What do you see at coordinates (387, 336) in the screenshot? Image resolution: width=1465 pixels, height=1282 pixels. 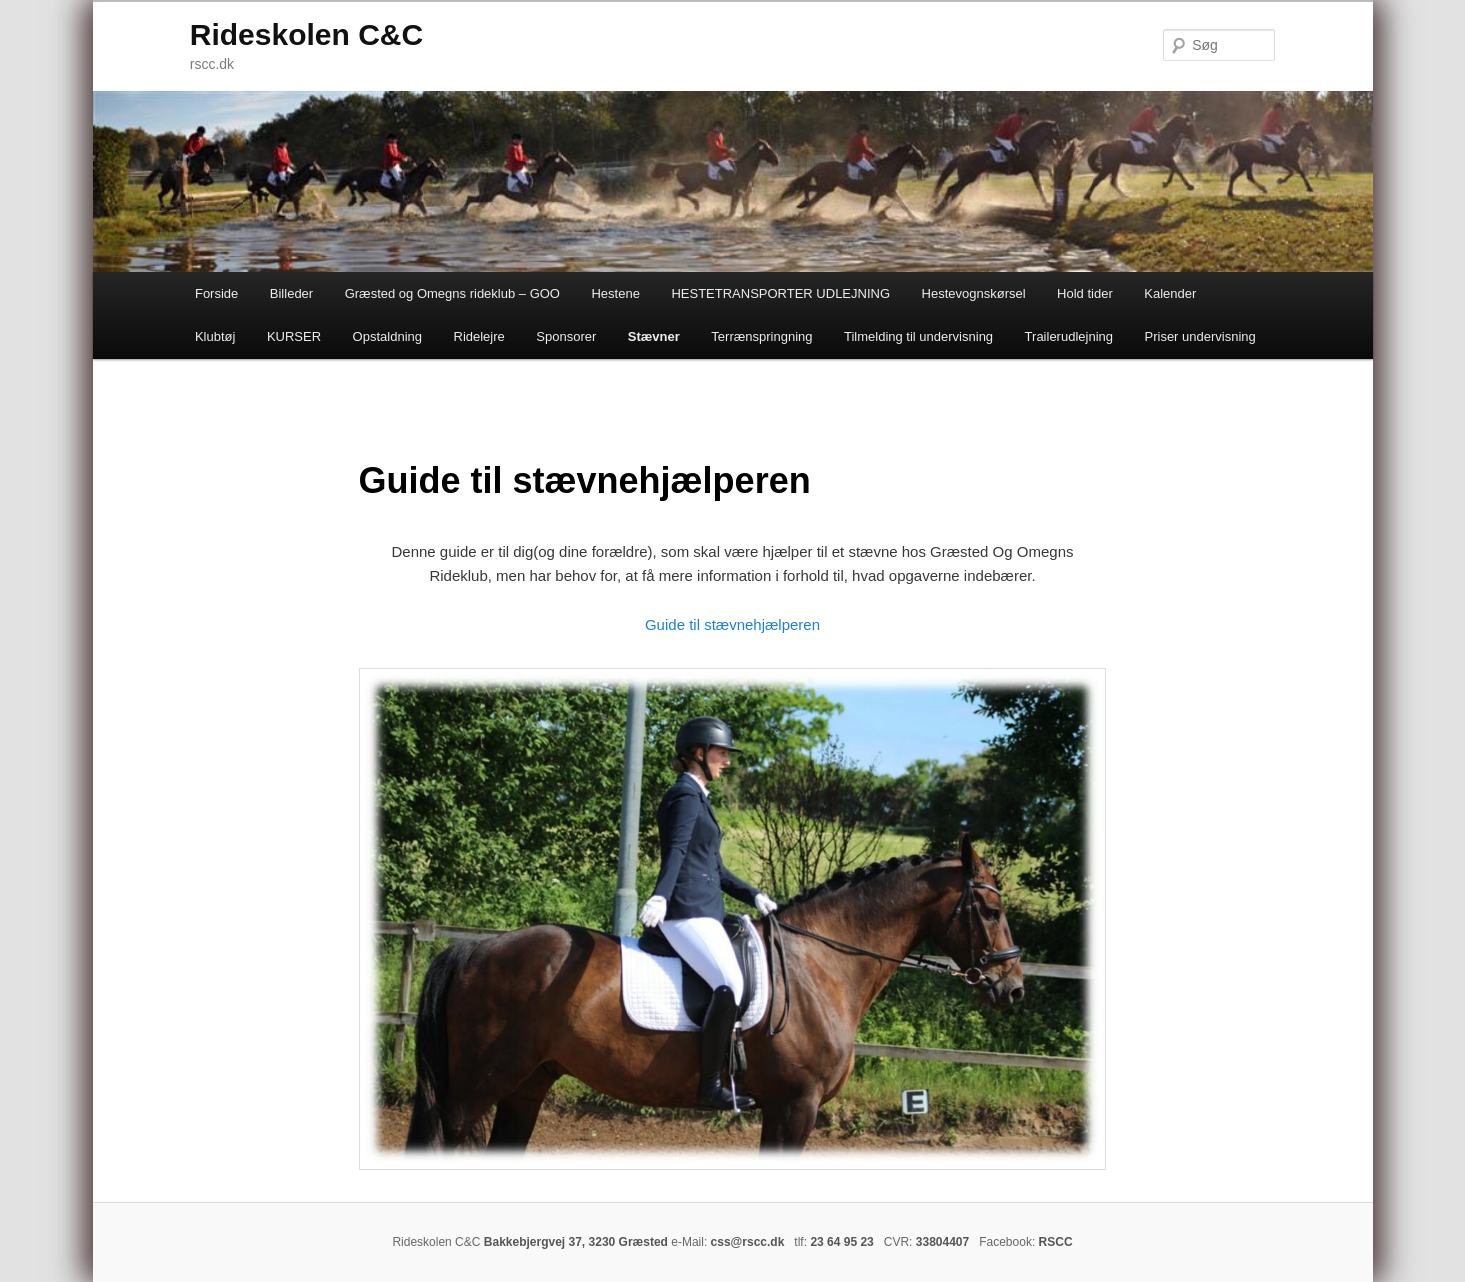 I see `Opstaldning` at bounding box center [387, 336].